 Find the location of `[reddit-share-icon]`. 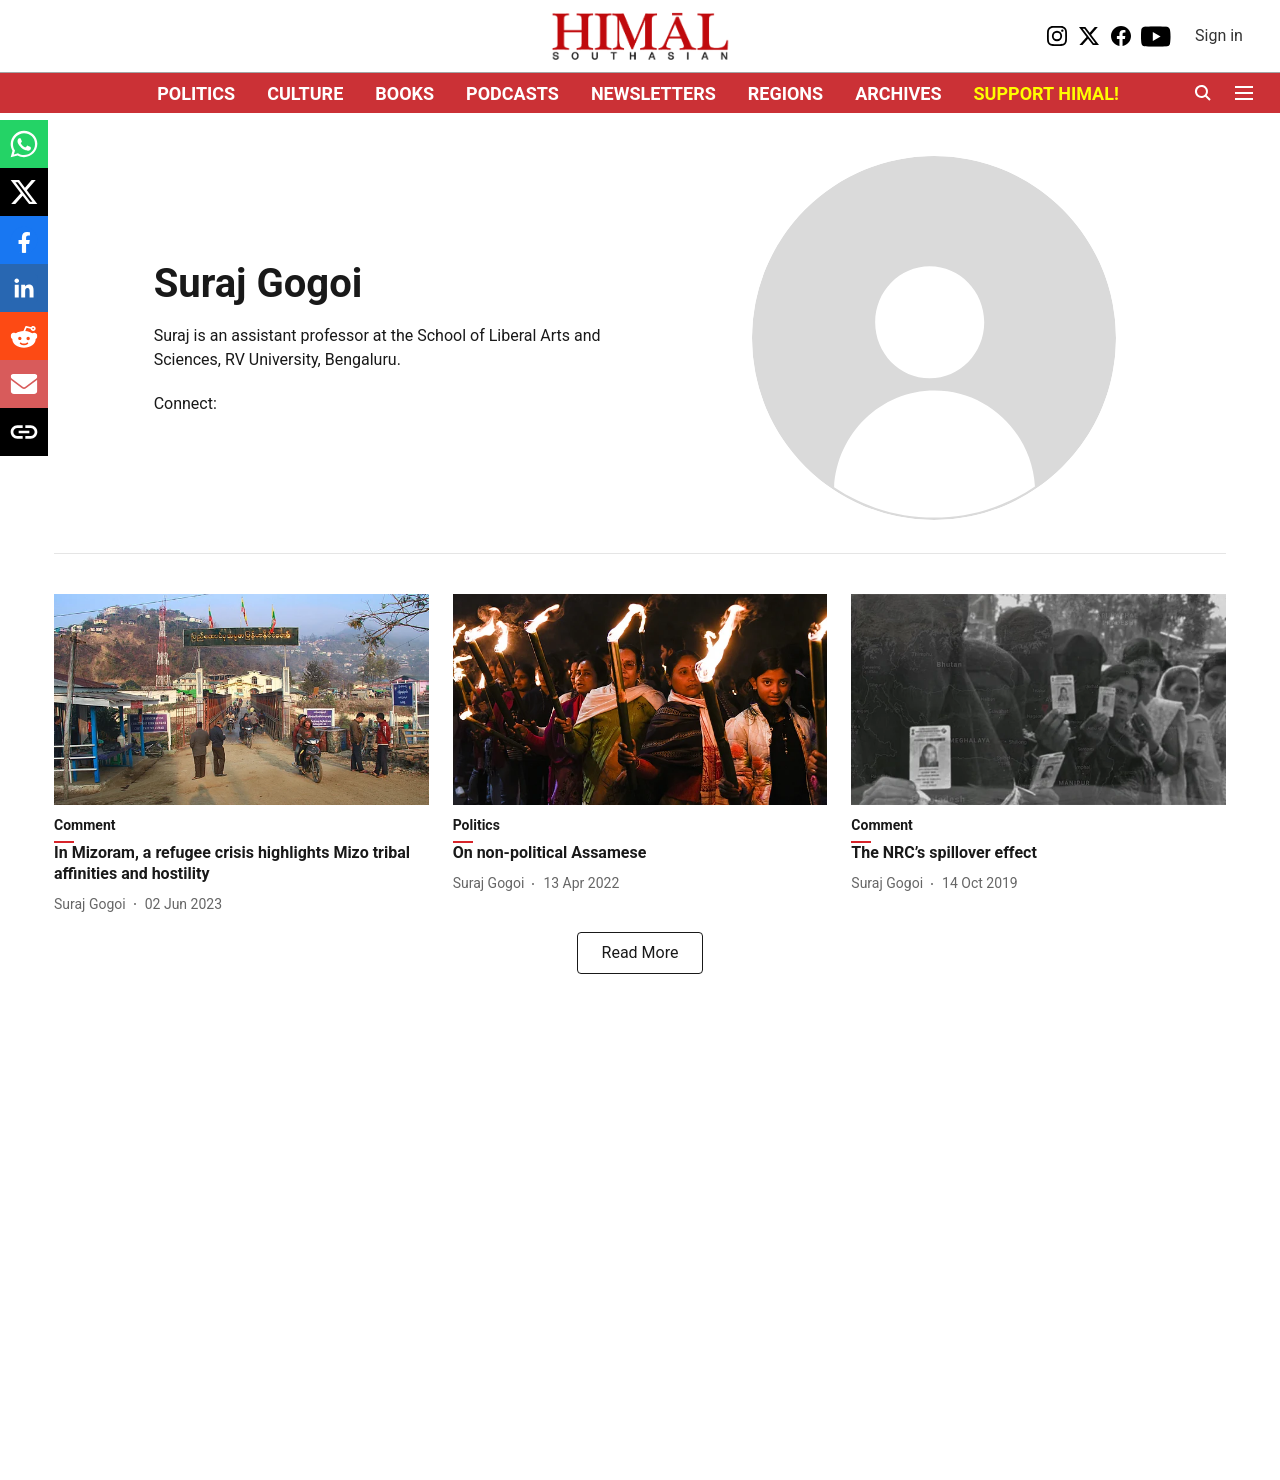

[reddit-share-icon] is located at coordinates (24, 346).